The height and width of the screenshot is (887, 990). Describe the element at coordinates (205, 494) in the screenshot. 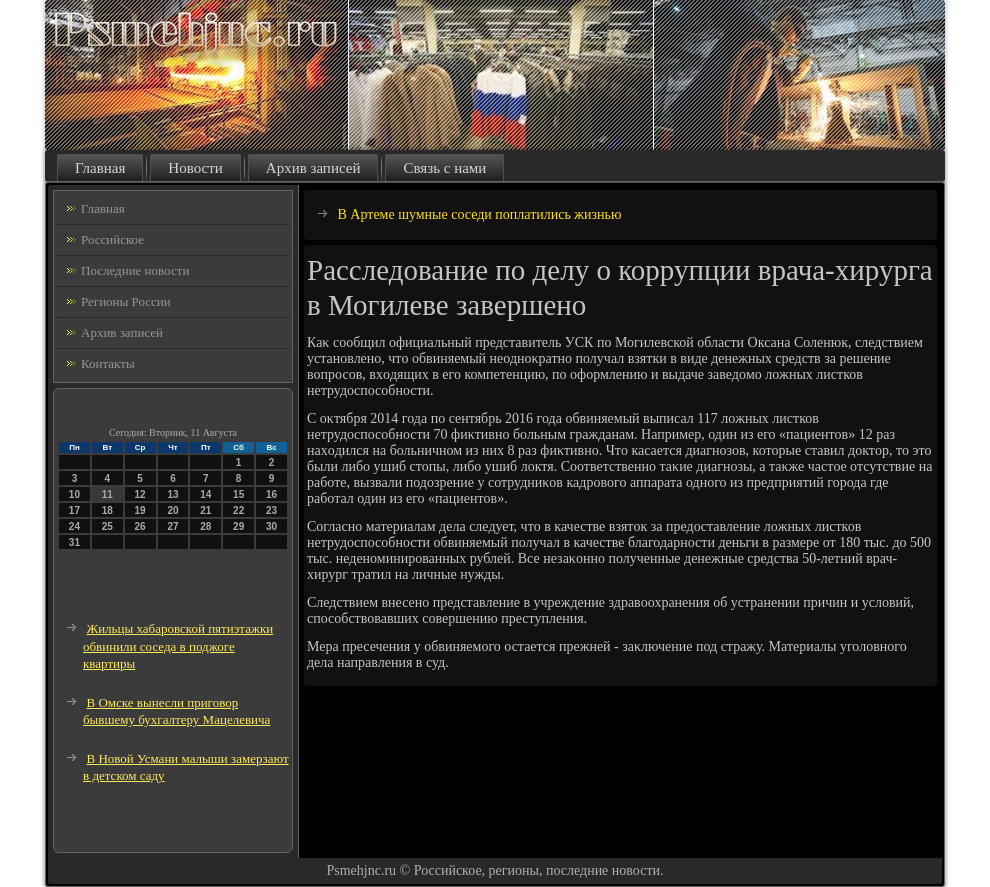

I see `14` at that location.